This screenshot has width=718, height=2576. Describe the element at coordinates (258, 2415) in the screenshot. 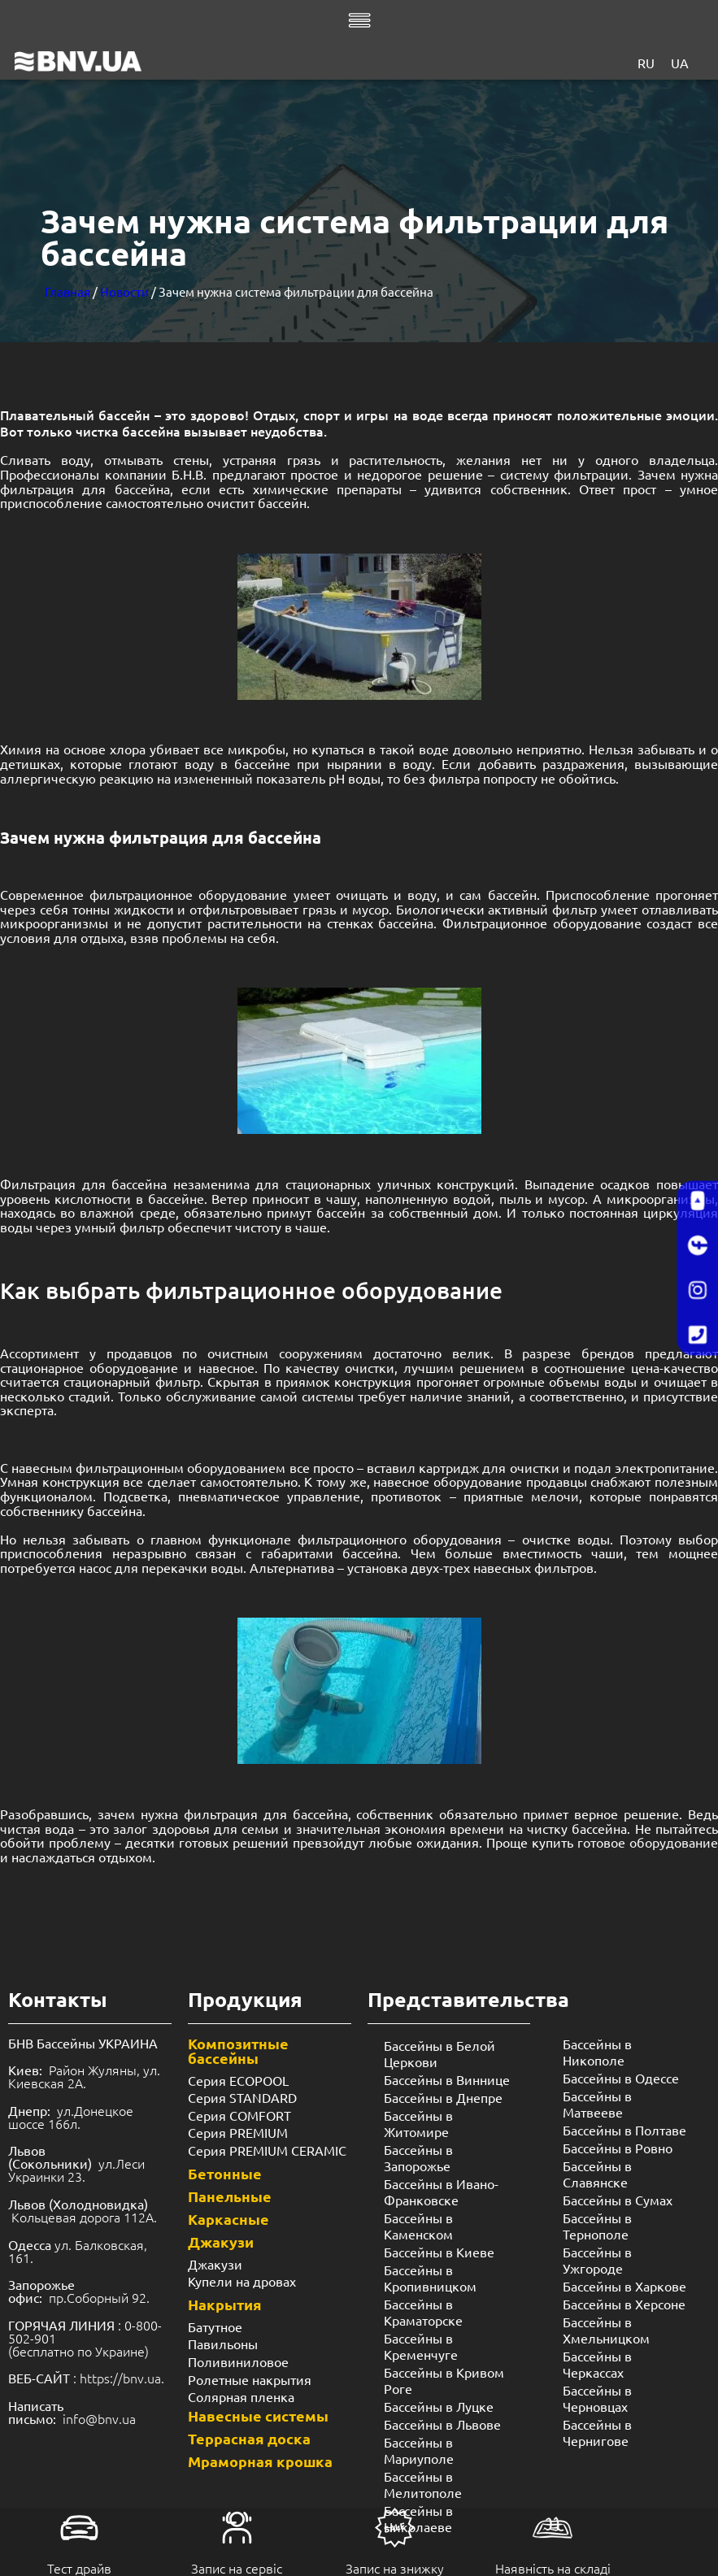

I see `Навесные системы` at that location.